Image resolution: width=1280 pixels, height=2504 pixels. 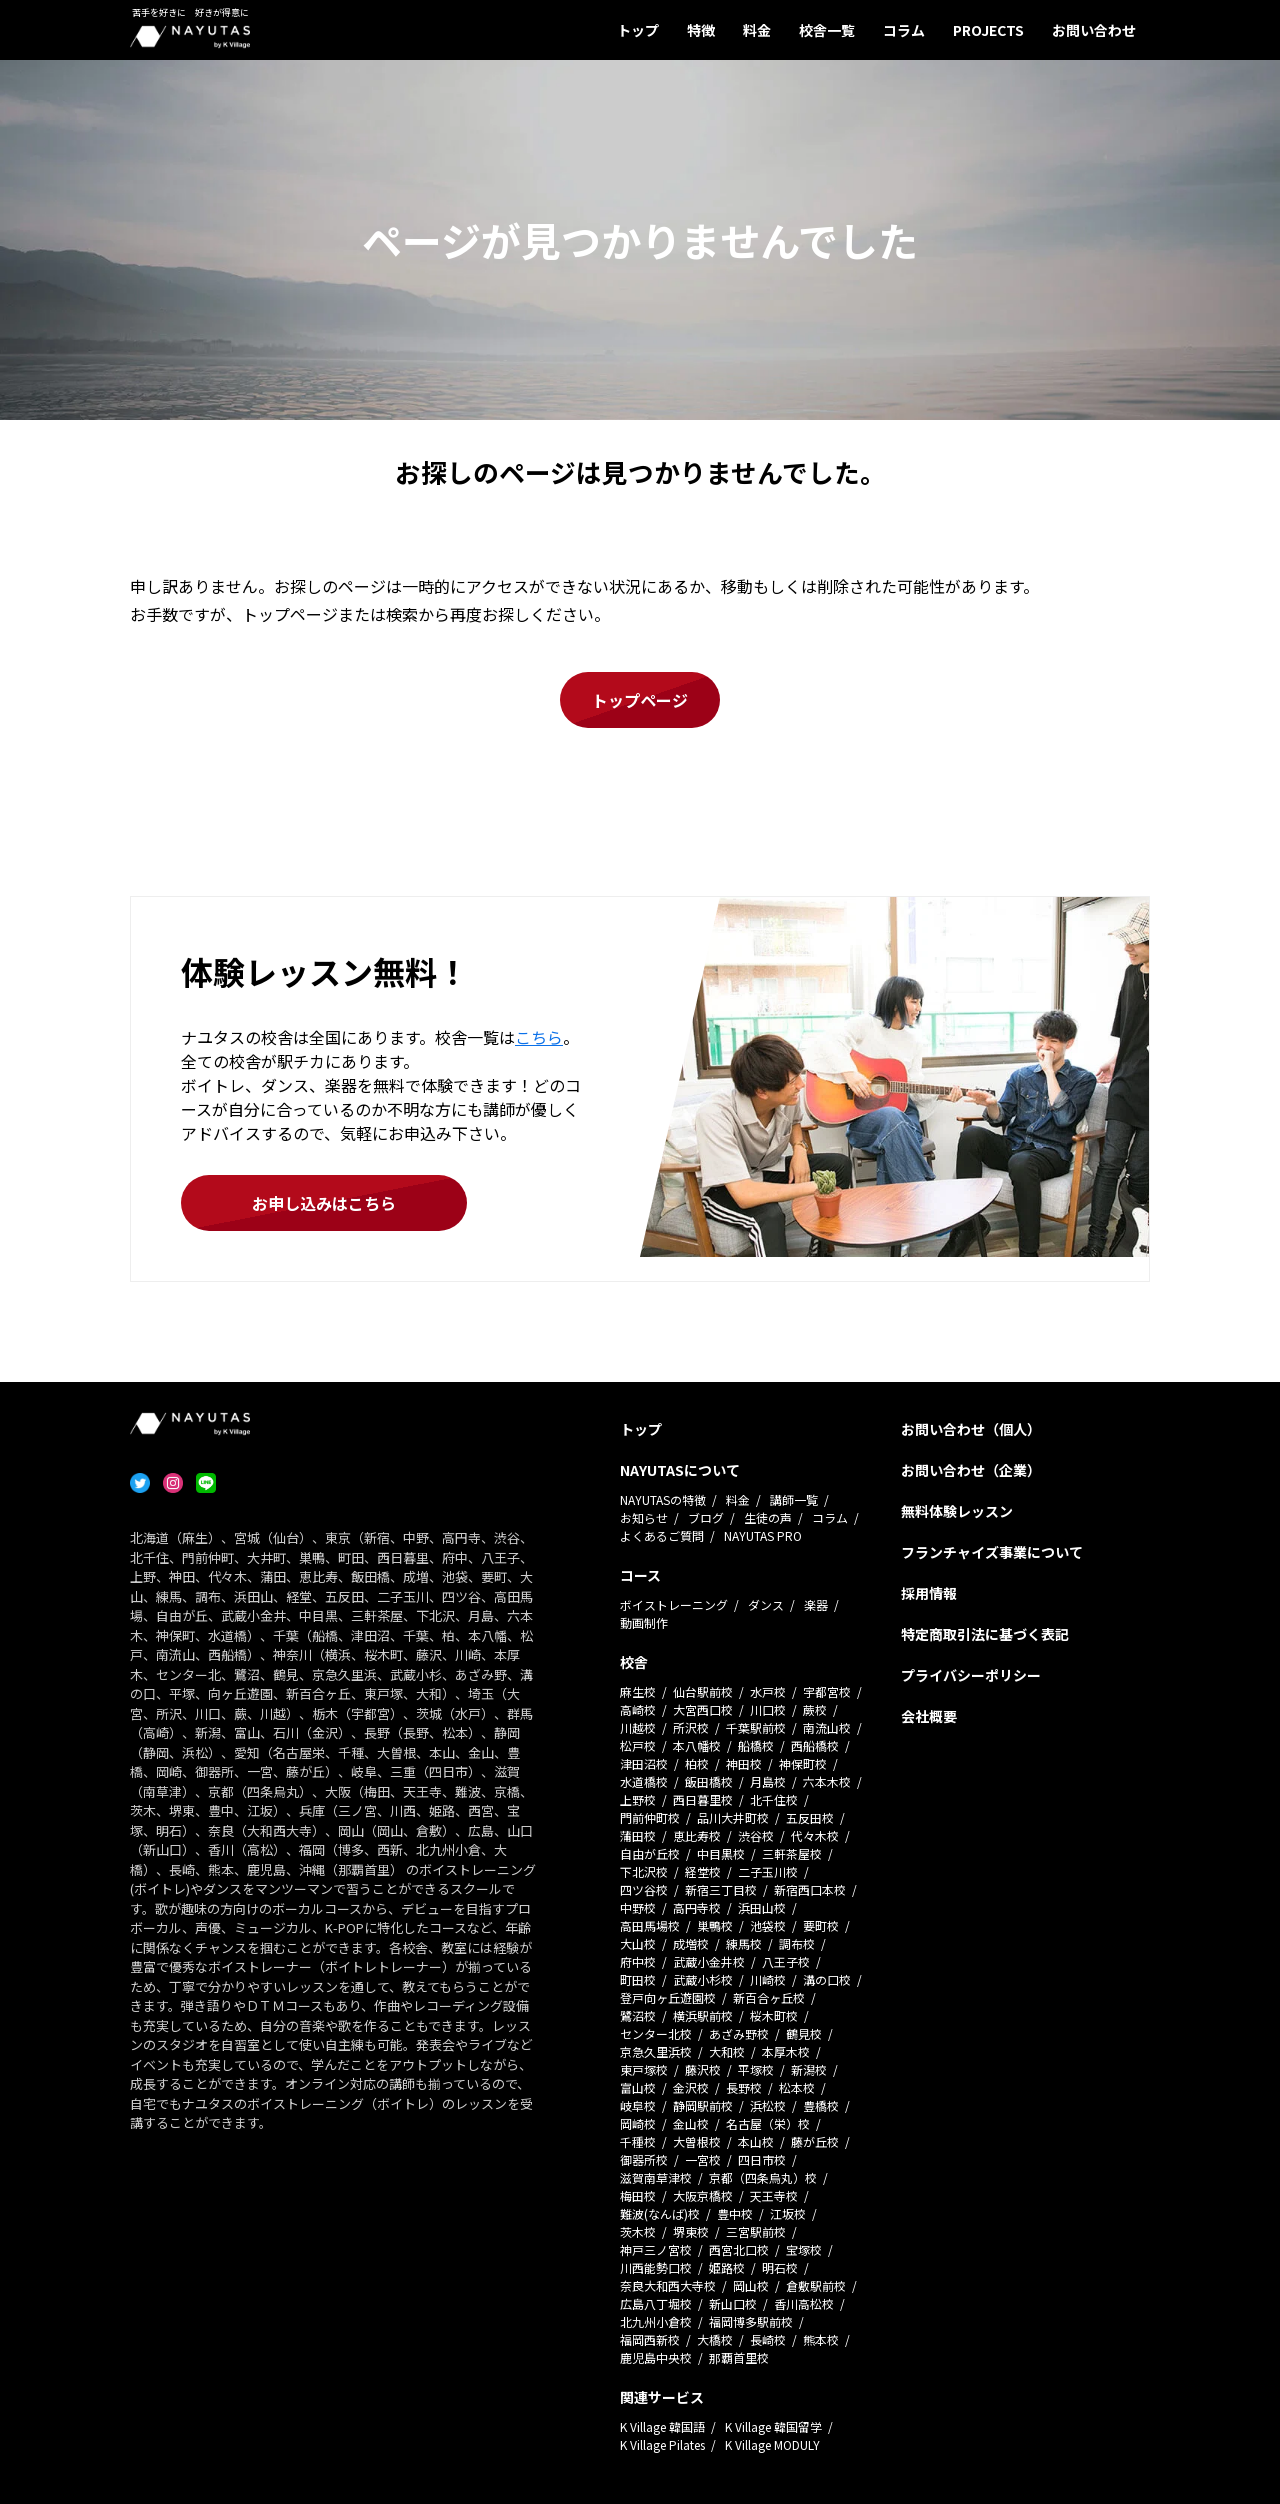 I want to click on 難波(なんば)校, so click(x=660, y=2213).